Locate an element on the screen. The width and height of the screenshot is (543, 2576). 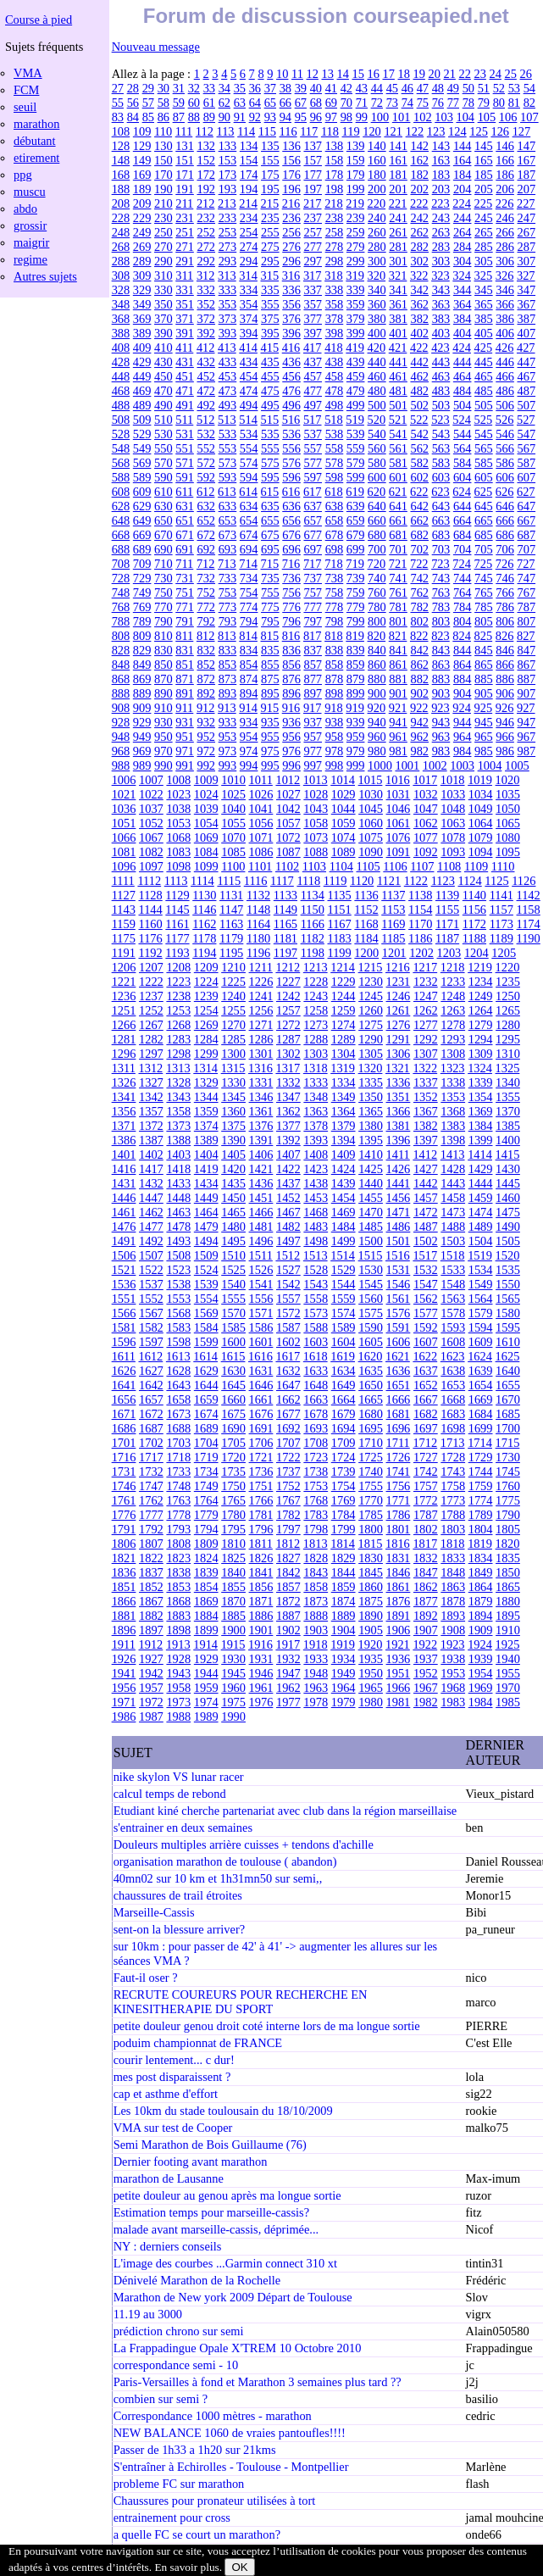
873 is located at coordinates (228, 679).